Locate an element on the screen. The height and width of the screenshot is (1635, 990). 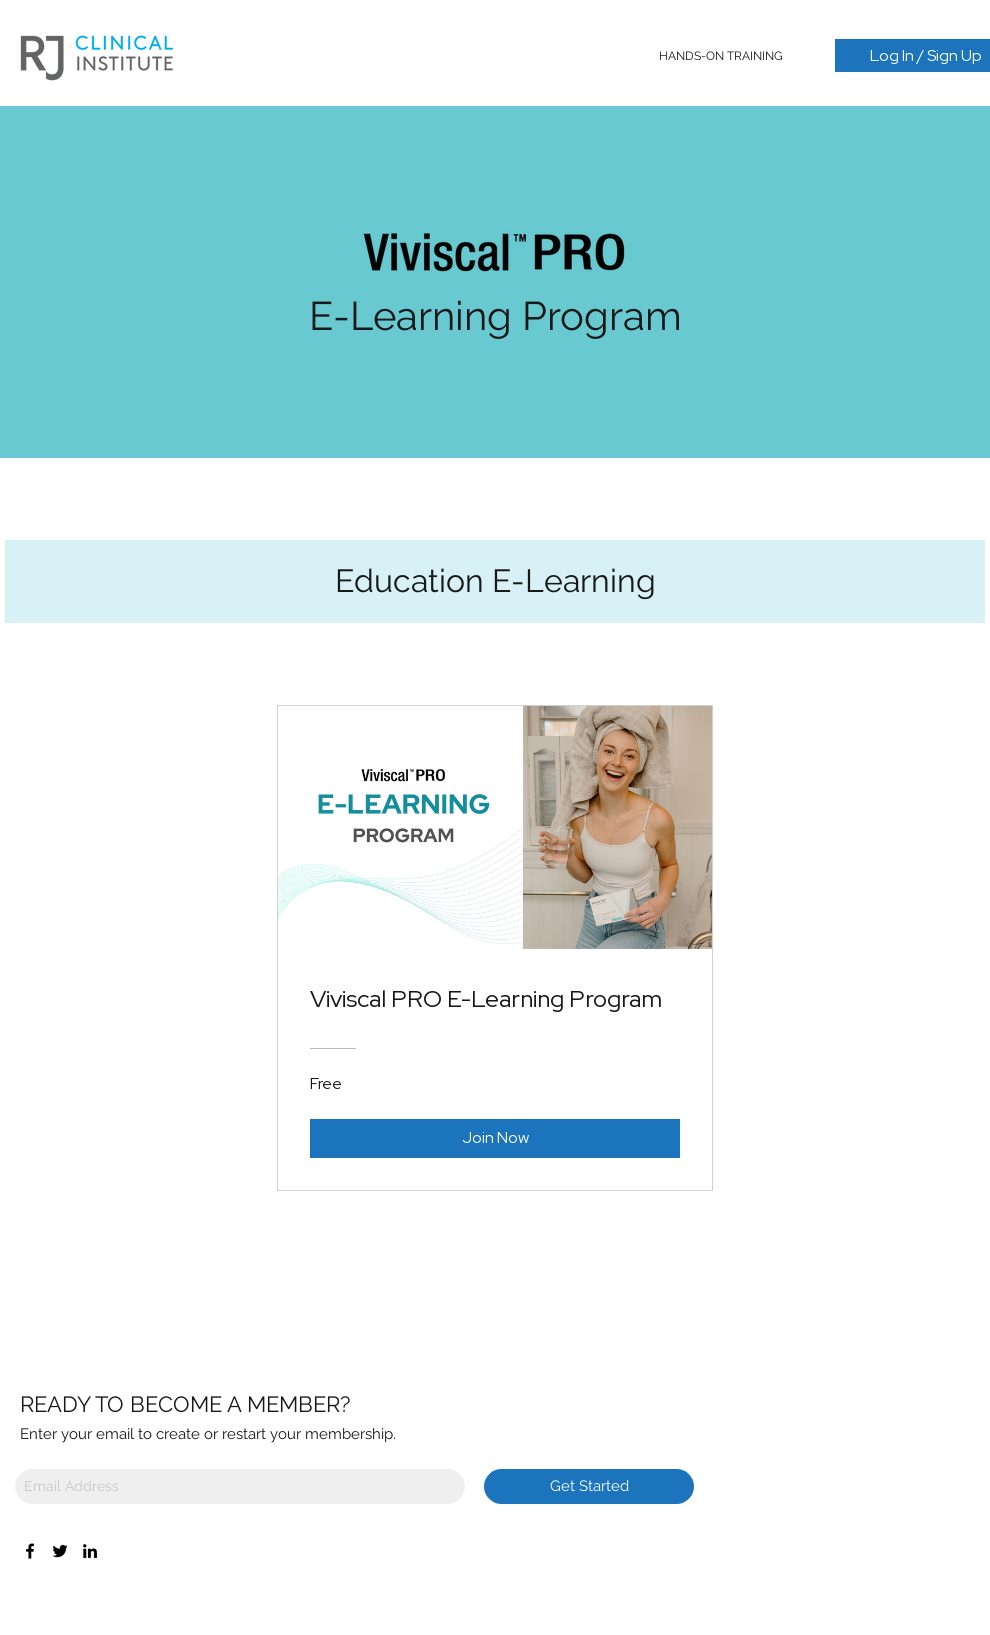
[button] is located at coordinates (721, 56).